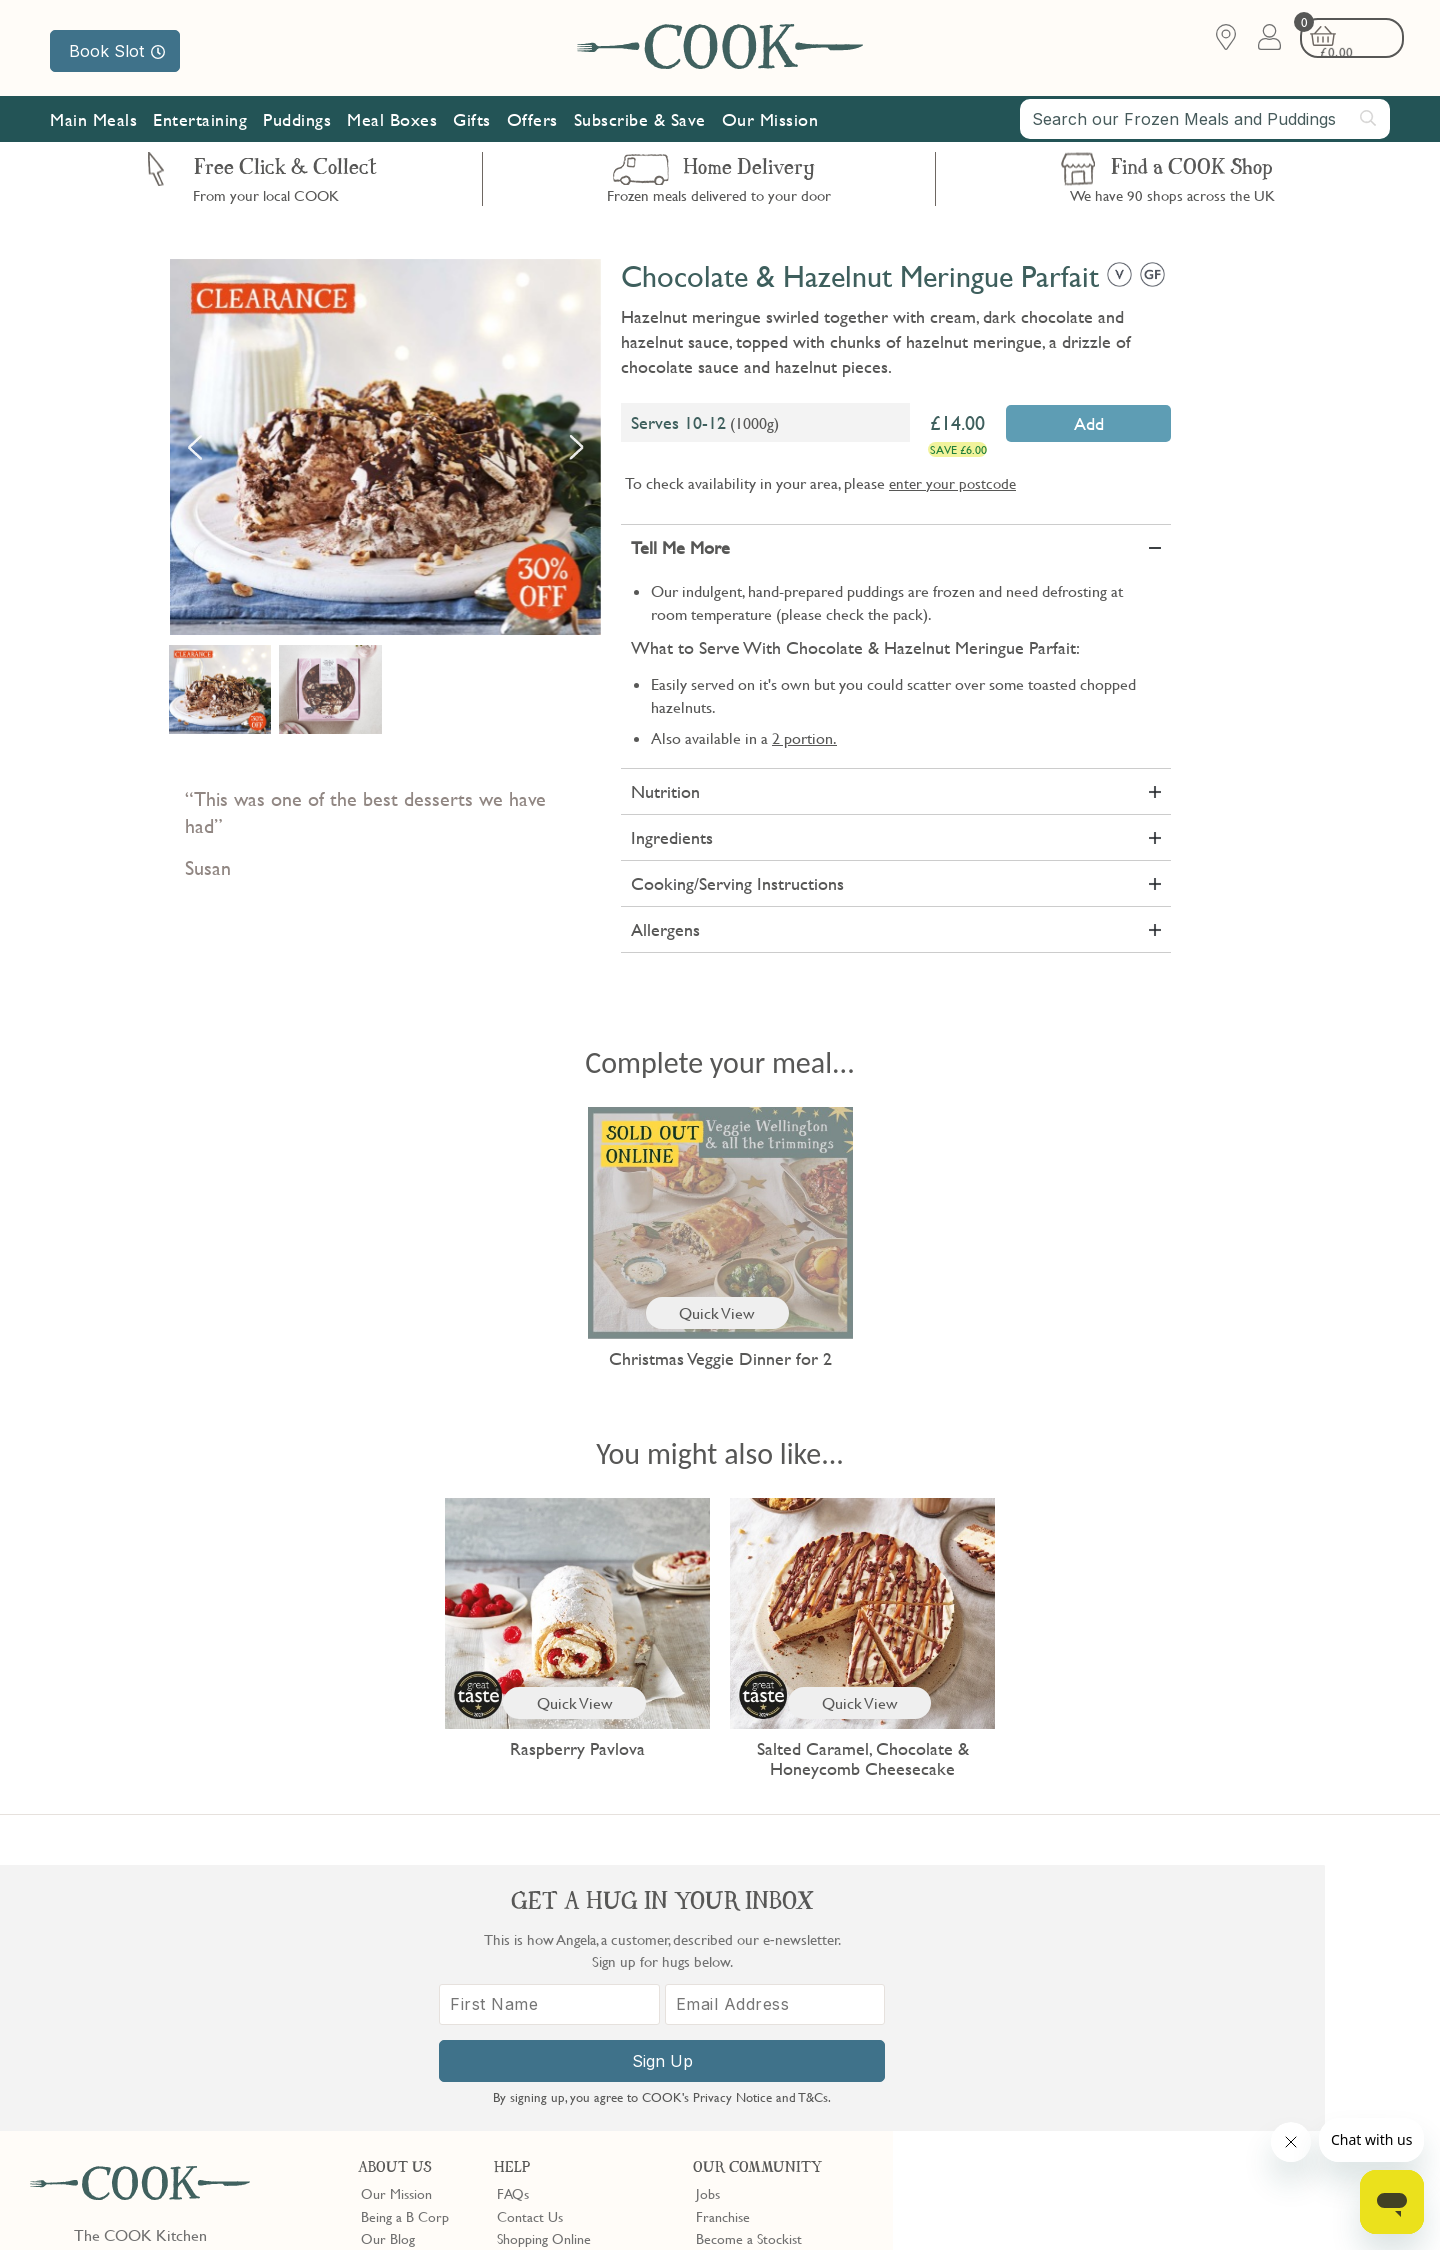 The image size is (1440, 2250). What do you see at coordinates (385, 447) in the screenshot?
I see `[option]` at bounding box center [385, 447].